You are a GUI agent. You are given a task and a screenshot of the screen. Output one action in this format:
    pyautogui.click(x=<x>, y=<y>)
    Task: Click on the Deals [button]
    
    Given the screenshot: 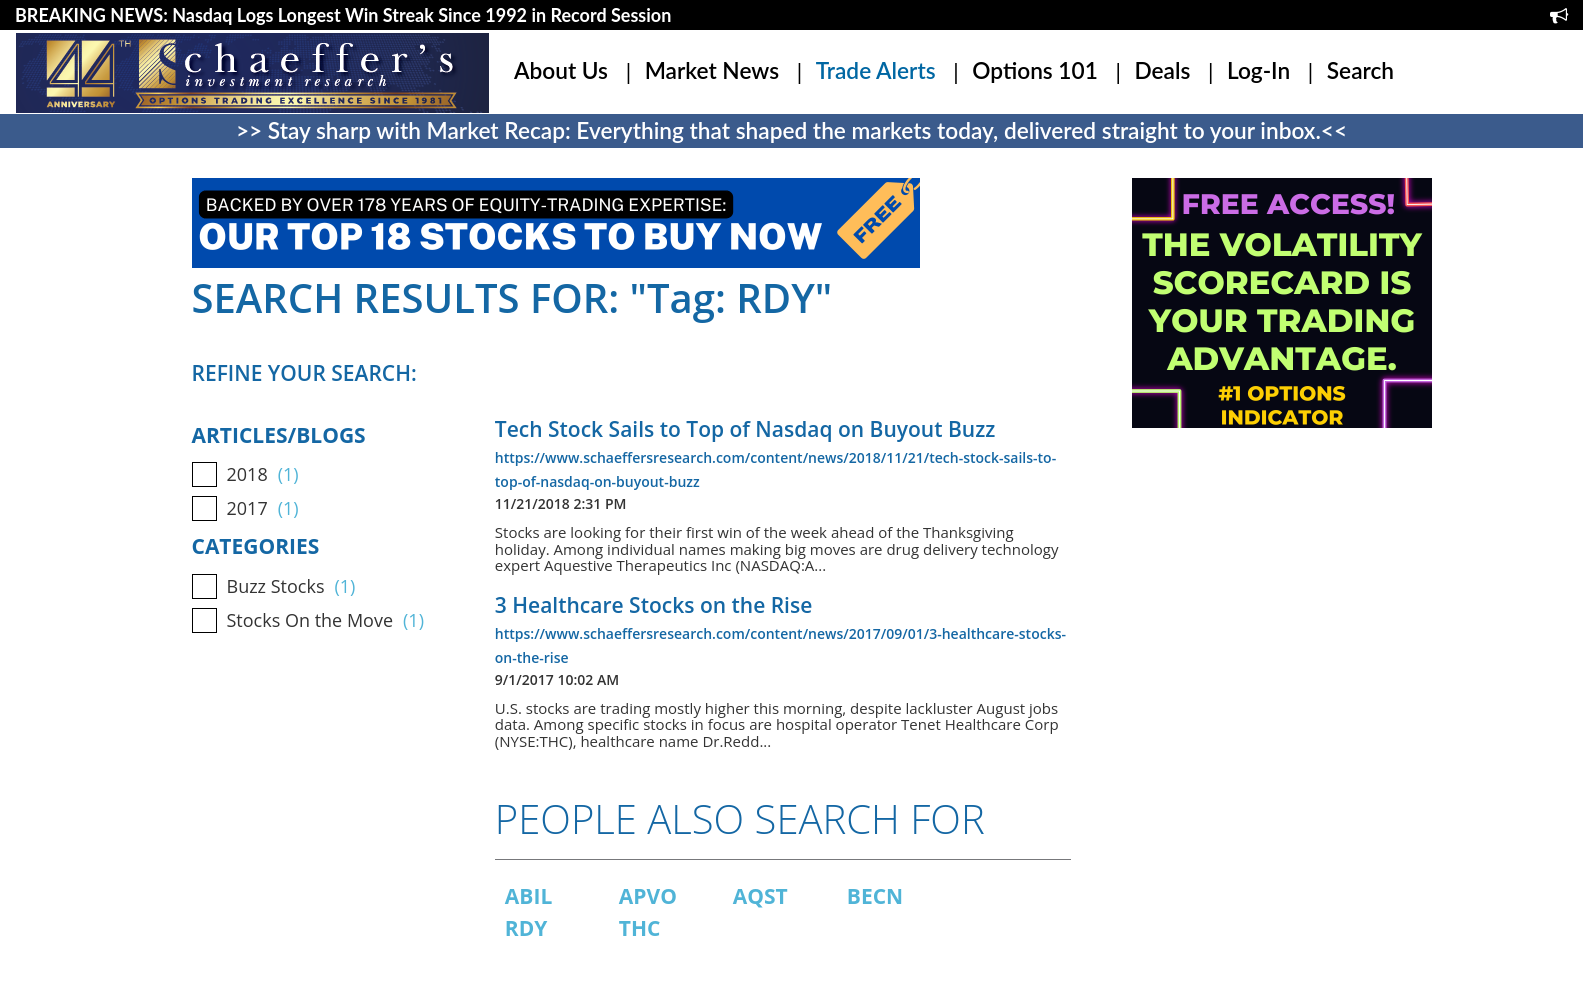 What is the action you would take?
    pyautogui.click(x=1162, y=70)
    